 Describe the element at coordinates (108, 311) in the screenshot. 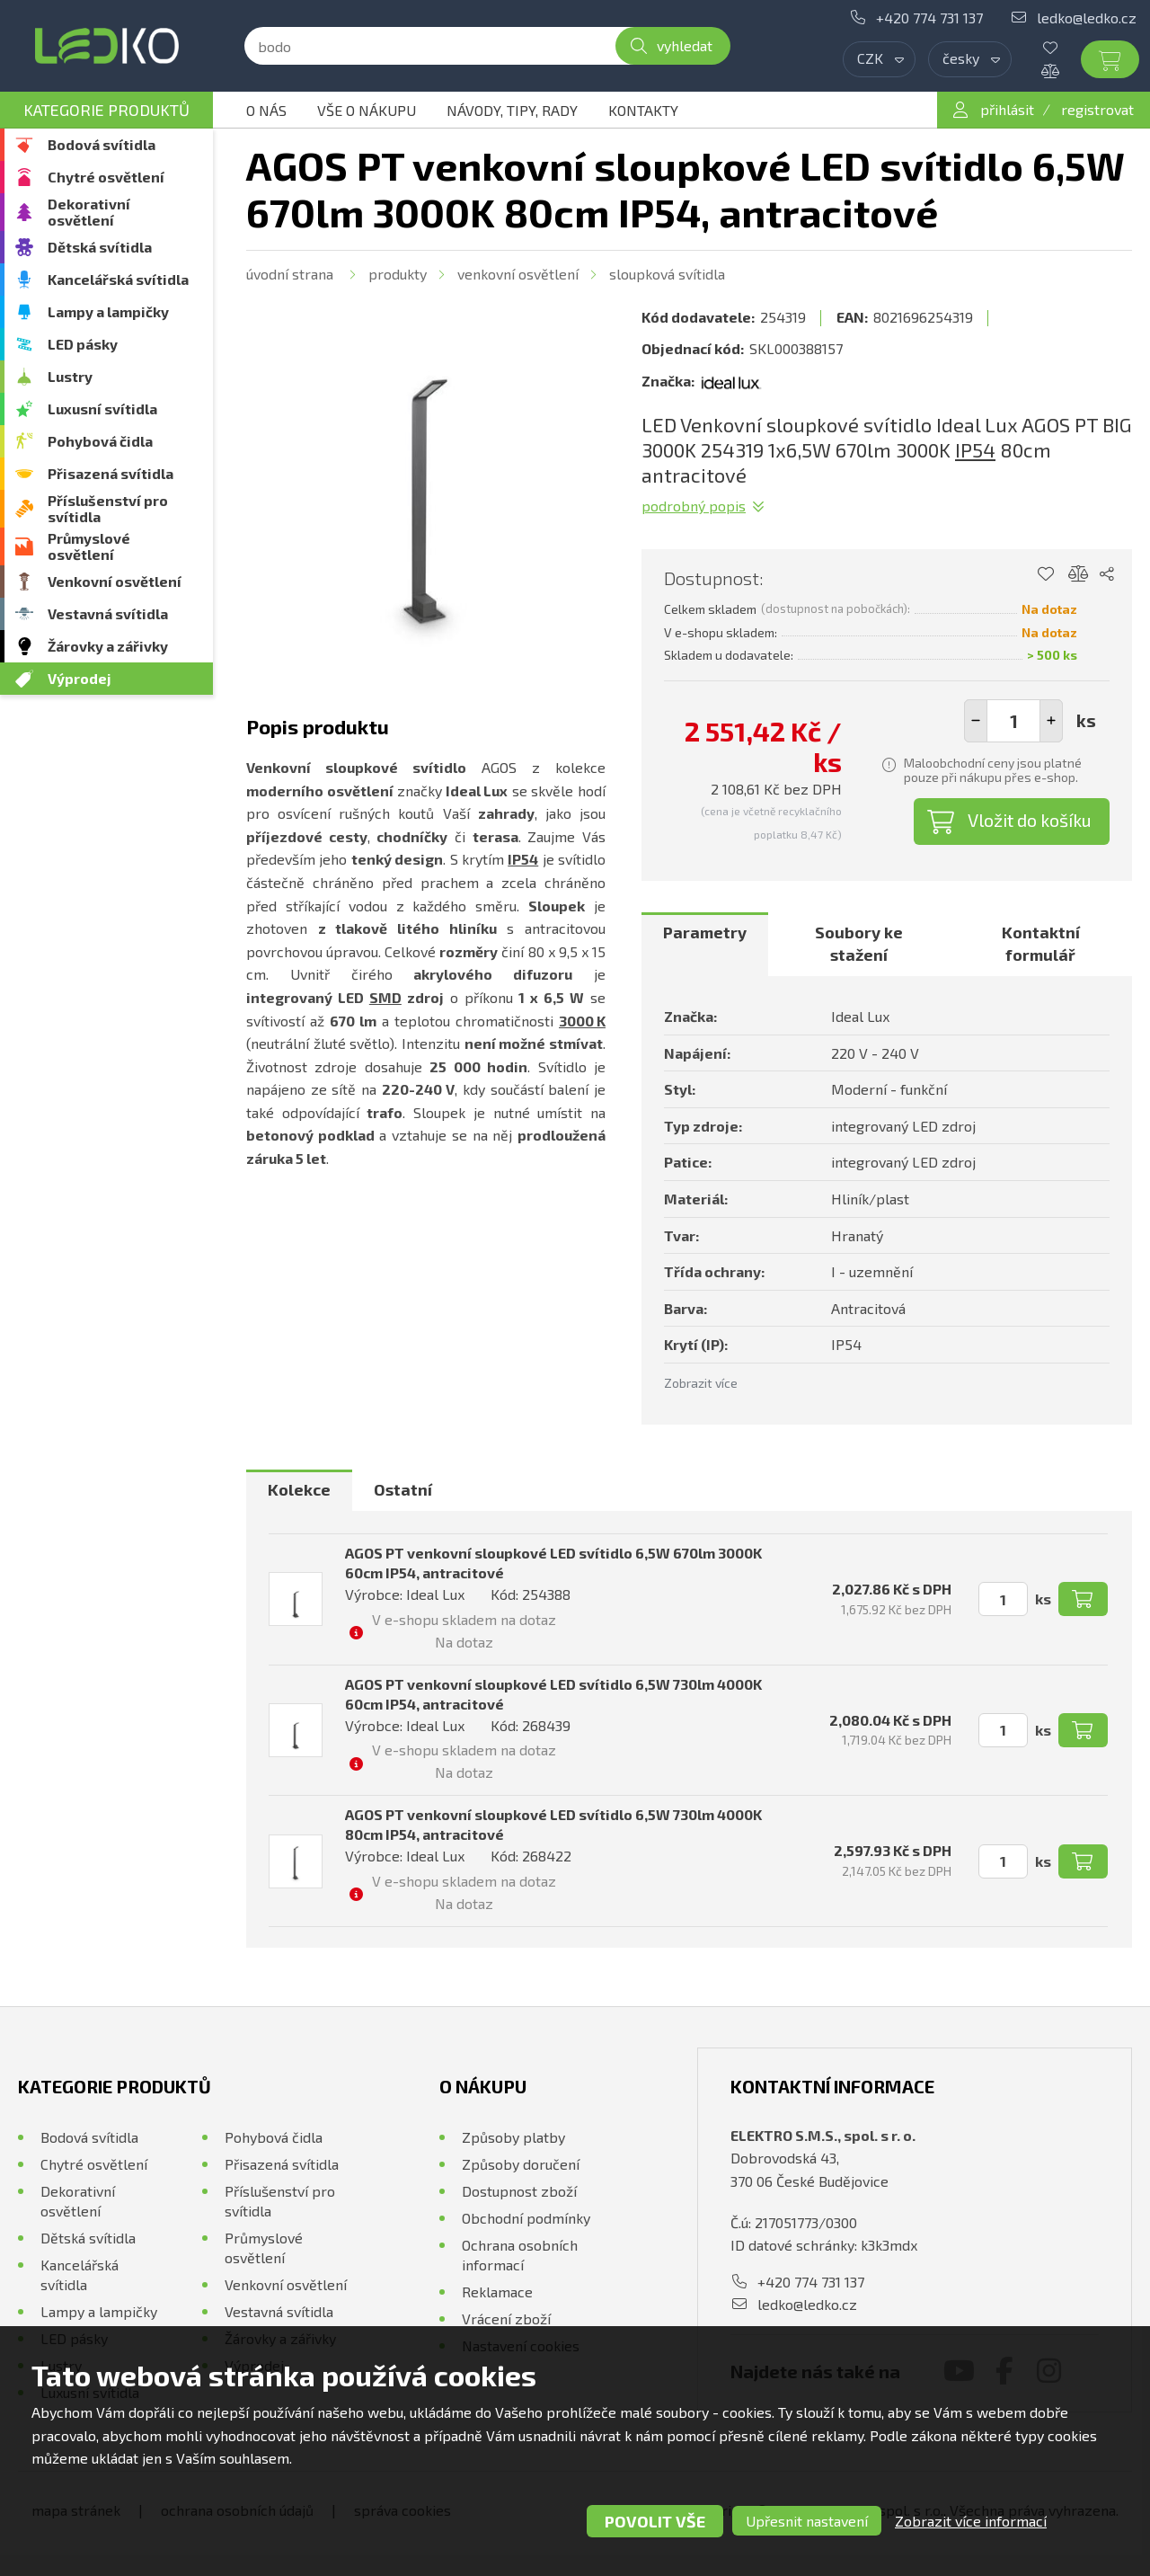

I see `Lampy a lampičky` at that location.